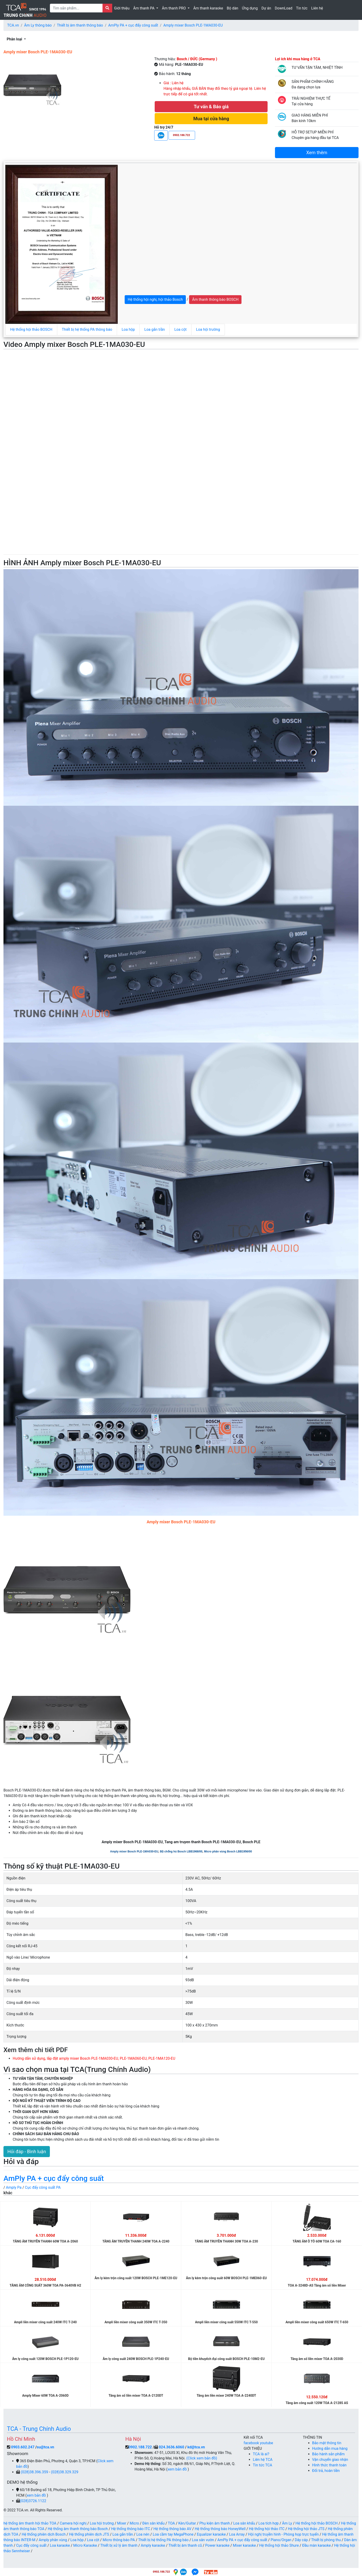 Image resolution: width=362 pixels, height=2576 pixels. What do you see at coordinates (302, 8) in the screenshot?
I see `Tin tức` at bounding box center [302, 8].